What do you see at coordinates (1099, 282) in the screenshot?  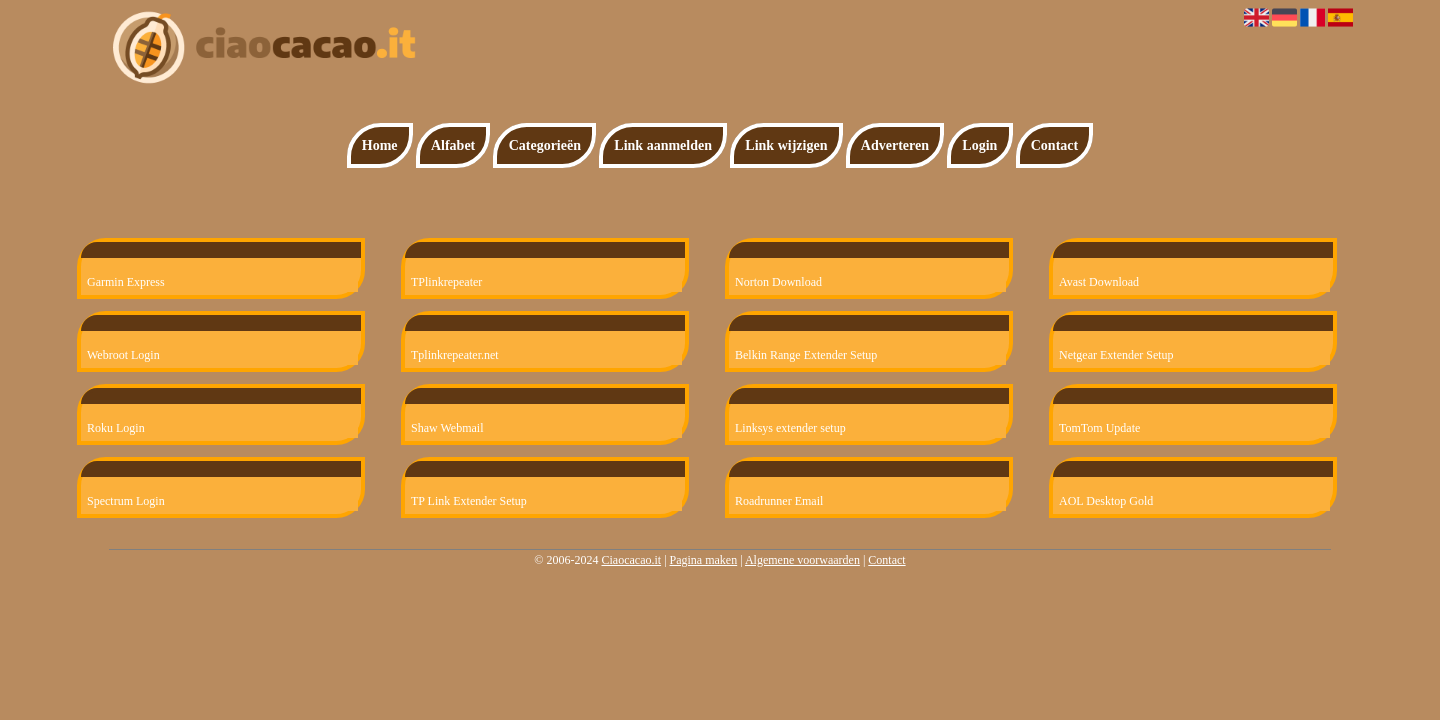 I see `Avast Download` at bounding box center [1099, 282].